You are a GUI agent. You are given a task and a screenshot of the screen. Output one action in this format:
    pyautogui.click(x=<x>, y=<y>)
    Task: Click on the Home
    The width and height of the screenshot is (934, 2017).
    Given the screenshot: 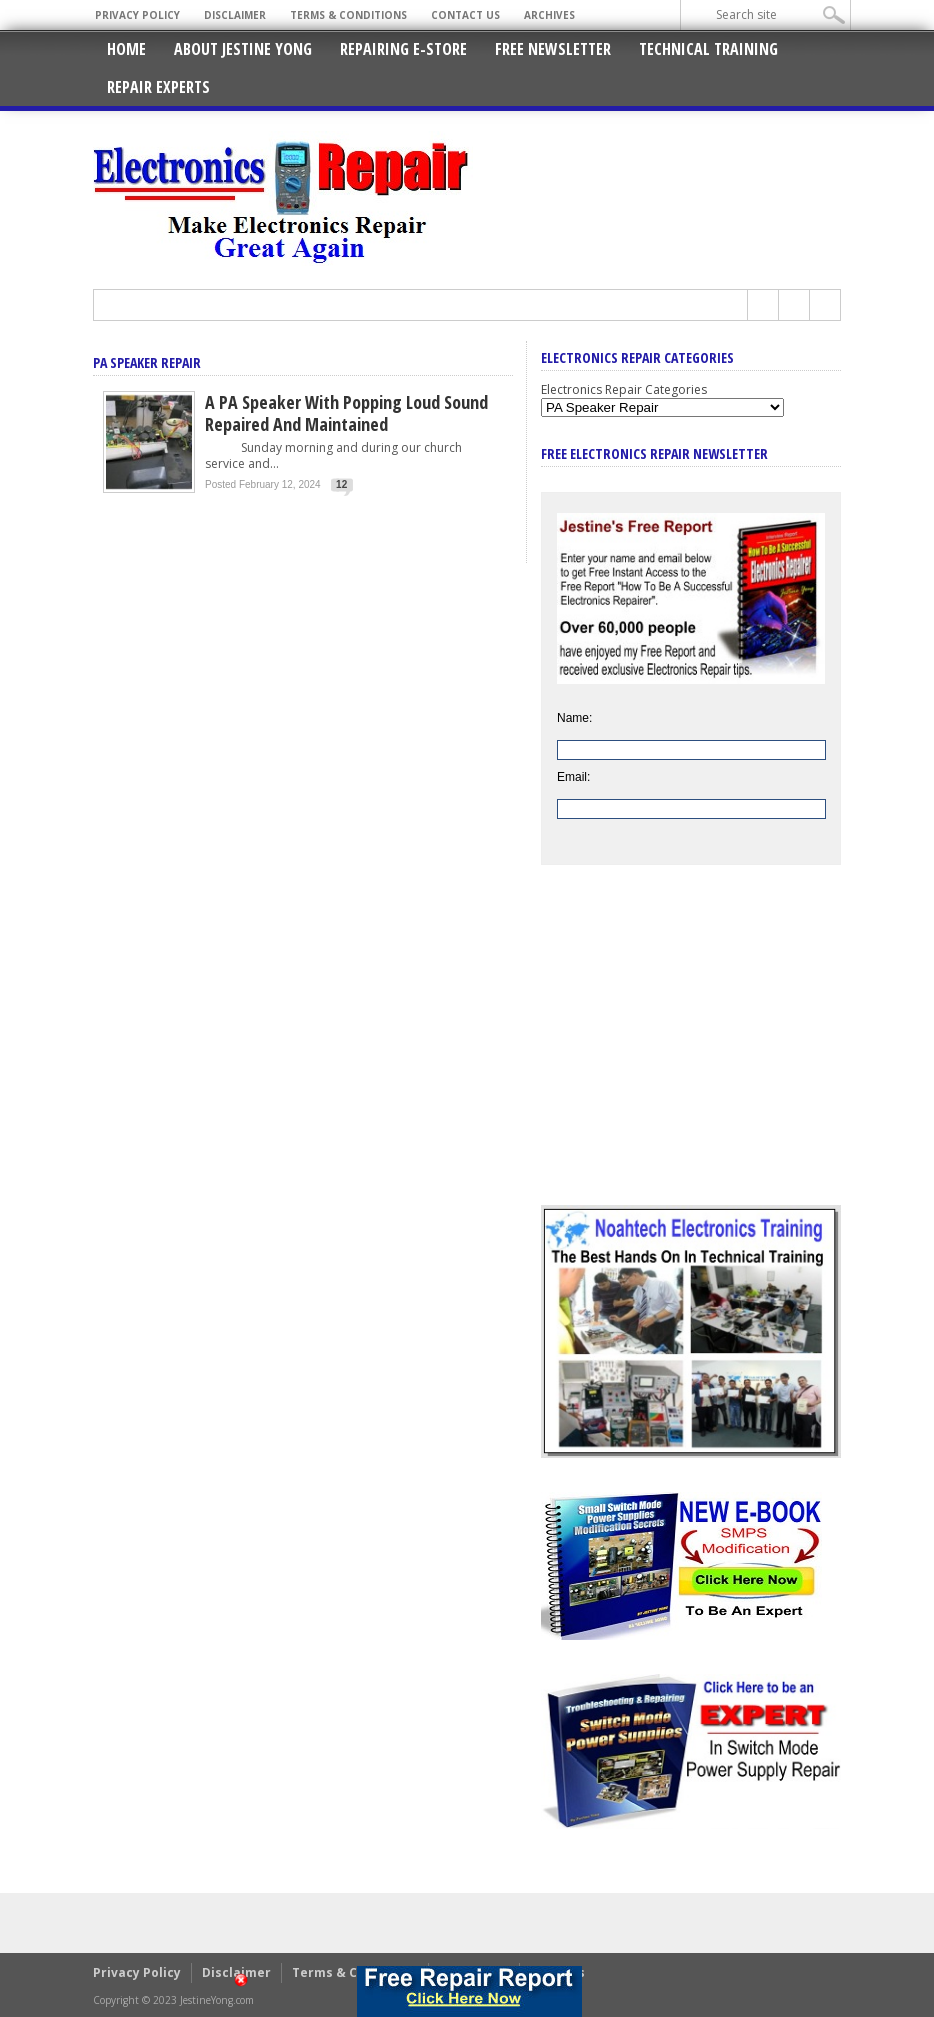 What is the action you would take?
    pyautogui.click(x=126, y=49)
    